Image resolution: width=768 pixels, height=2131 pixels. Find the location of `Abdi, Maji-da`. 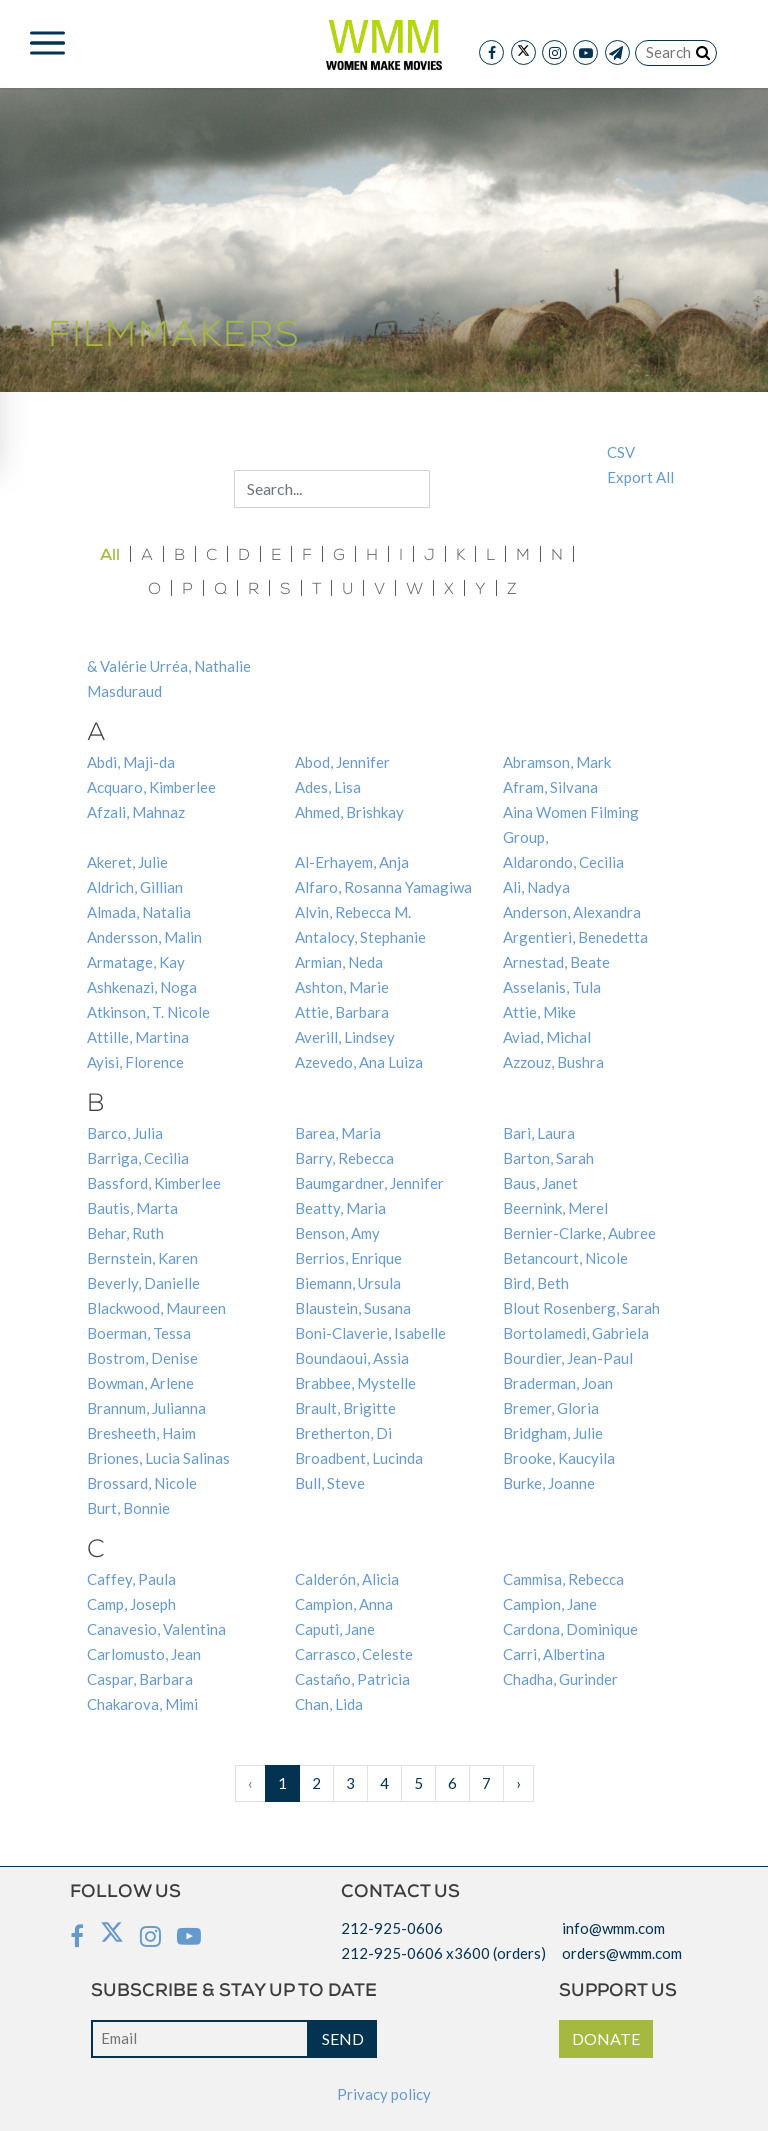

Abdi, Maji-da is located at coordinates (131, 762).